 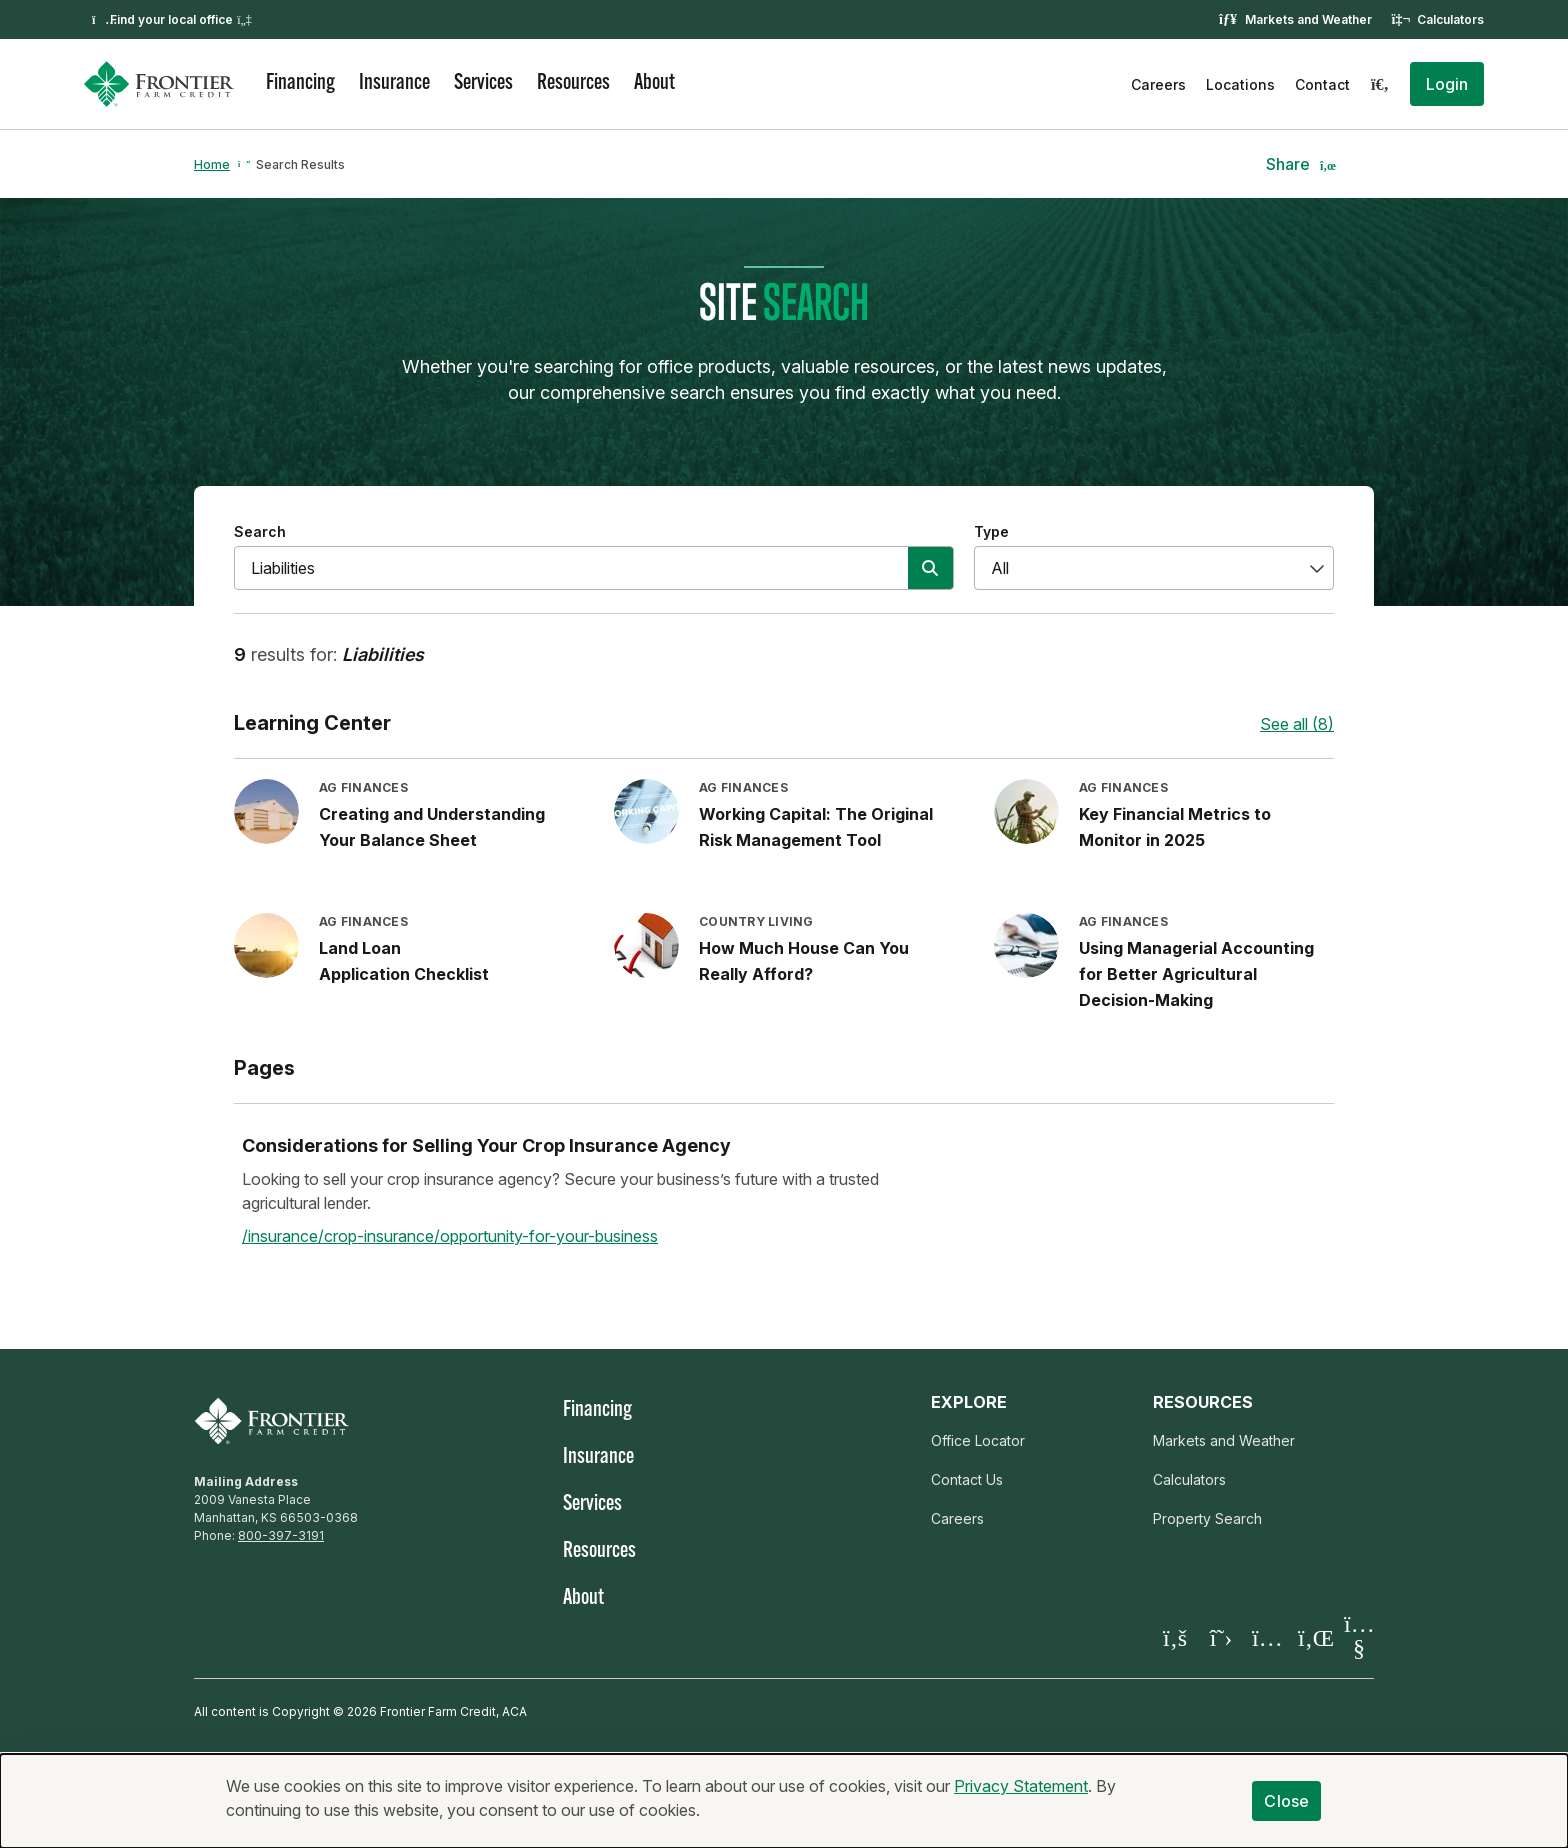 I want to click on Contact, so click(x=1322, y=84).